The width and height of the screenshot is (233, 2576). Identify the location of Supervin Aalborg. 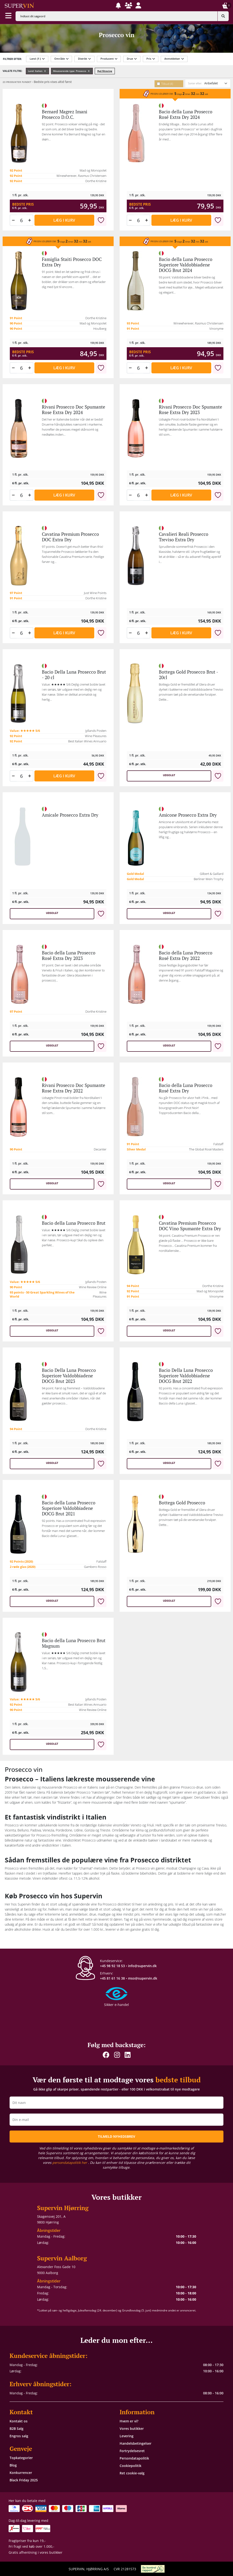
(62, 2258).